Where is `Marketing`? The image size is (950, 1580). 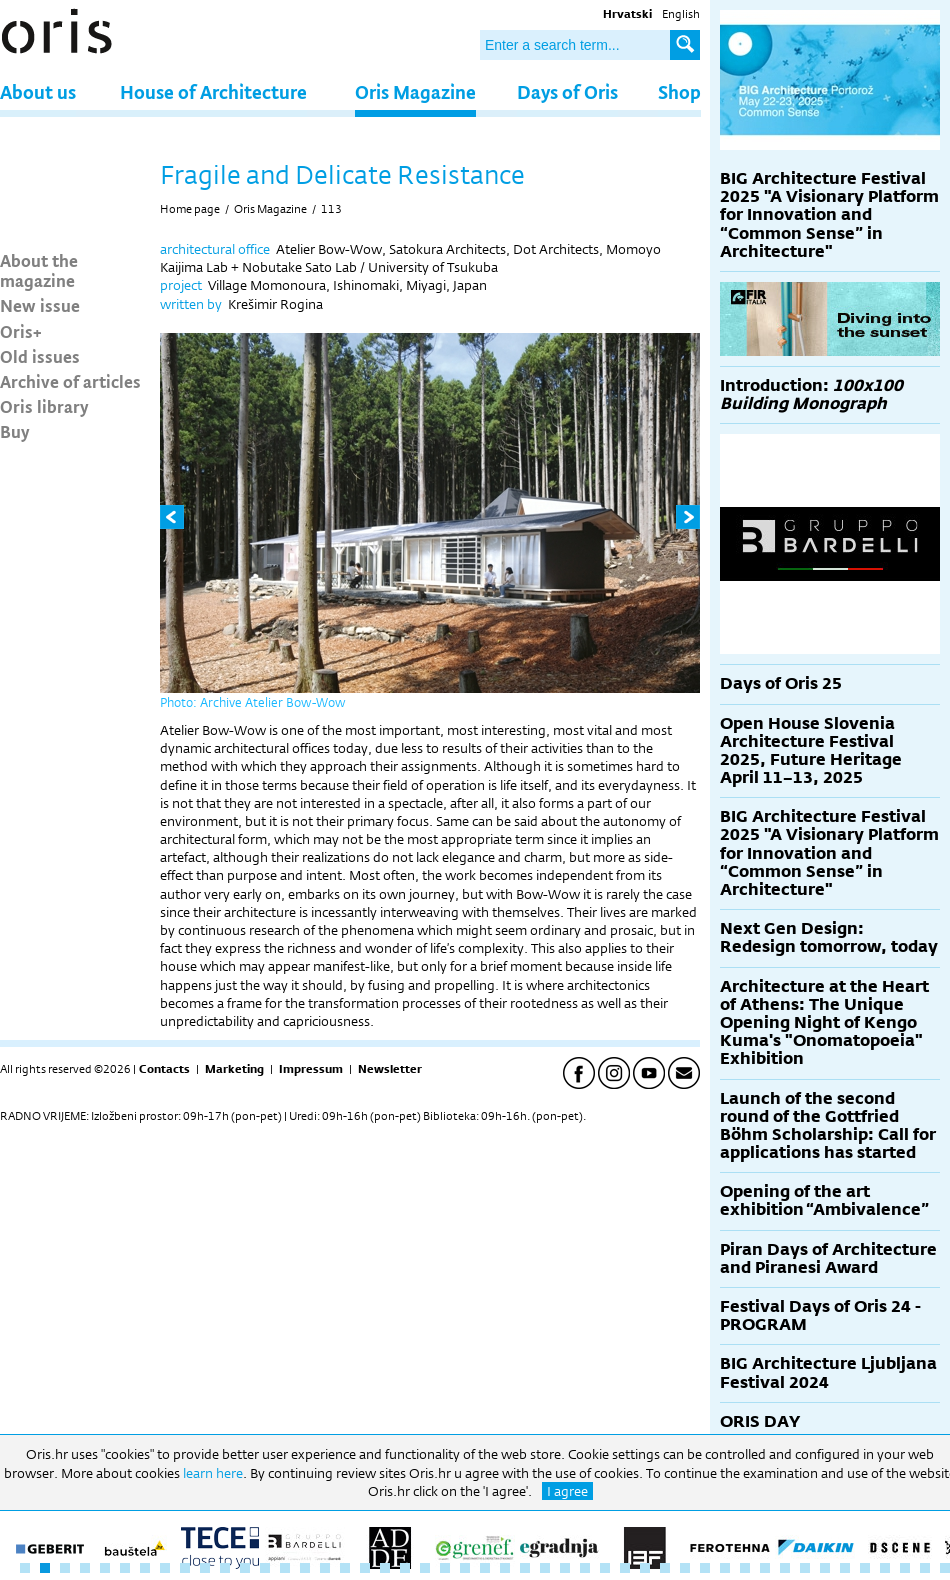 Marketing is located at coordinates (234, 1069).